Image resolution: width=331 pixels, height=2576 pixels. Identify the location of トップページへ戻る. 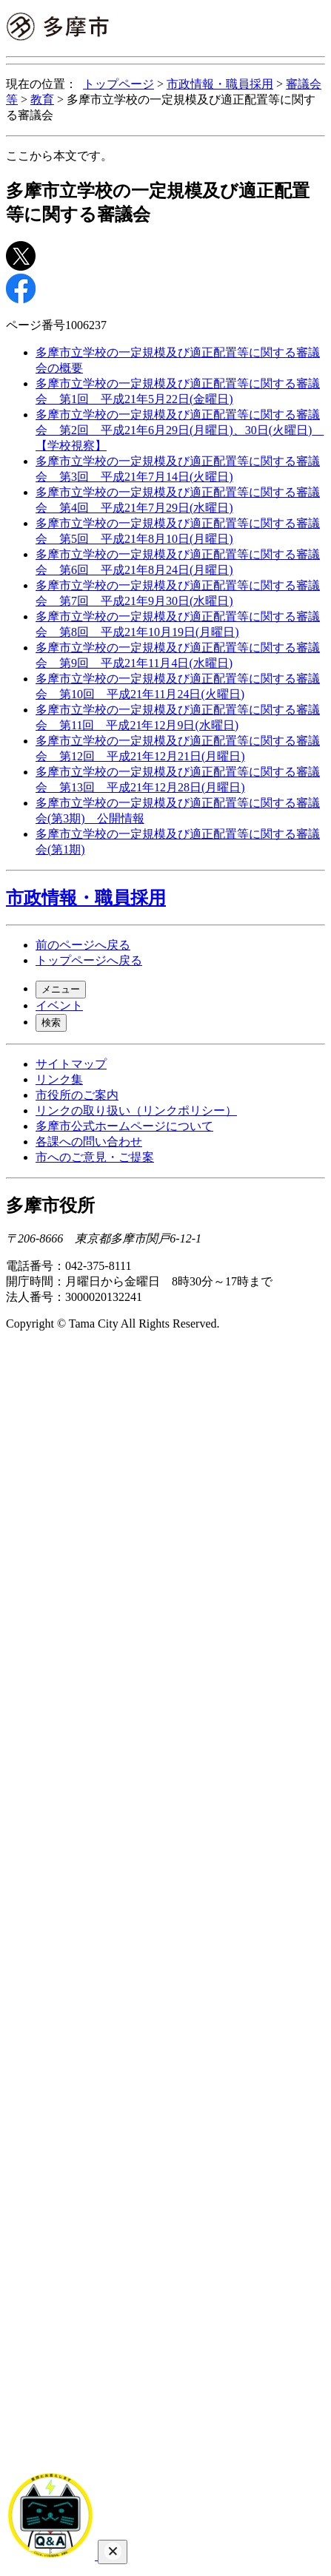
(89, 960).